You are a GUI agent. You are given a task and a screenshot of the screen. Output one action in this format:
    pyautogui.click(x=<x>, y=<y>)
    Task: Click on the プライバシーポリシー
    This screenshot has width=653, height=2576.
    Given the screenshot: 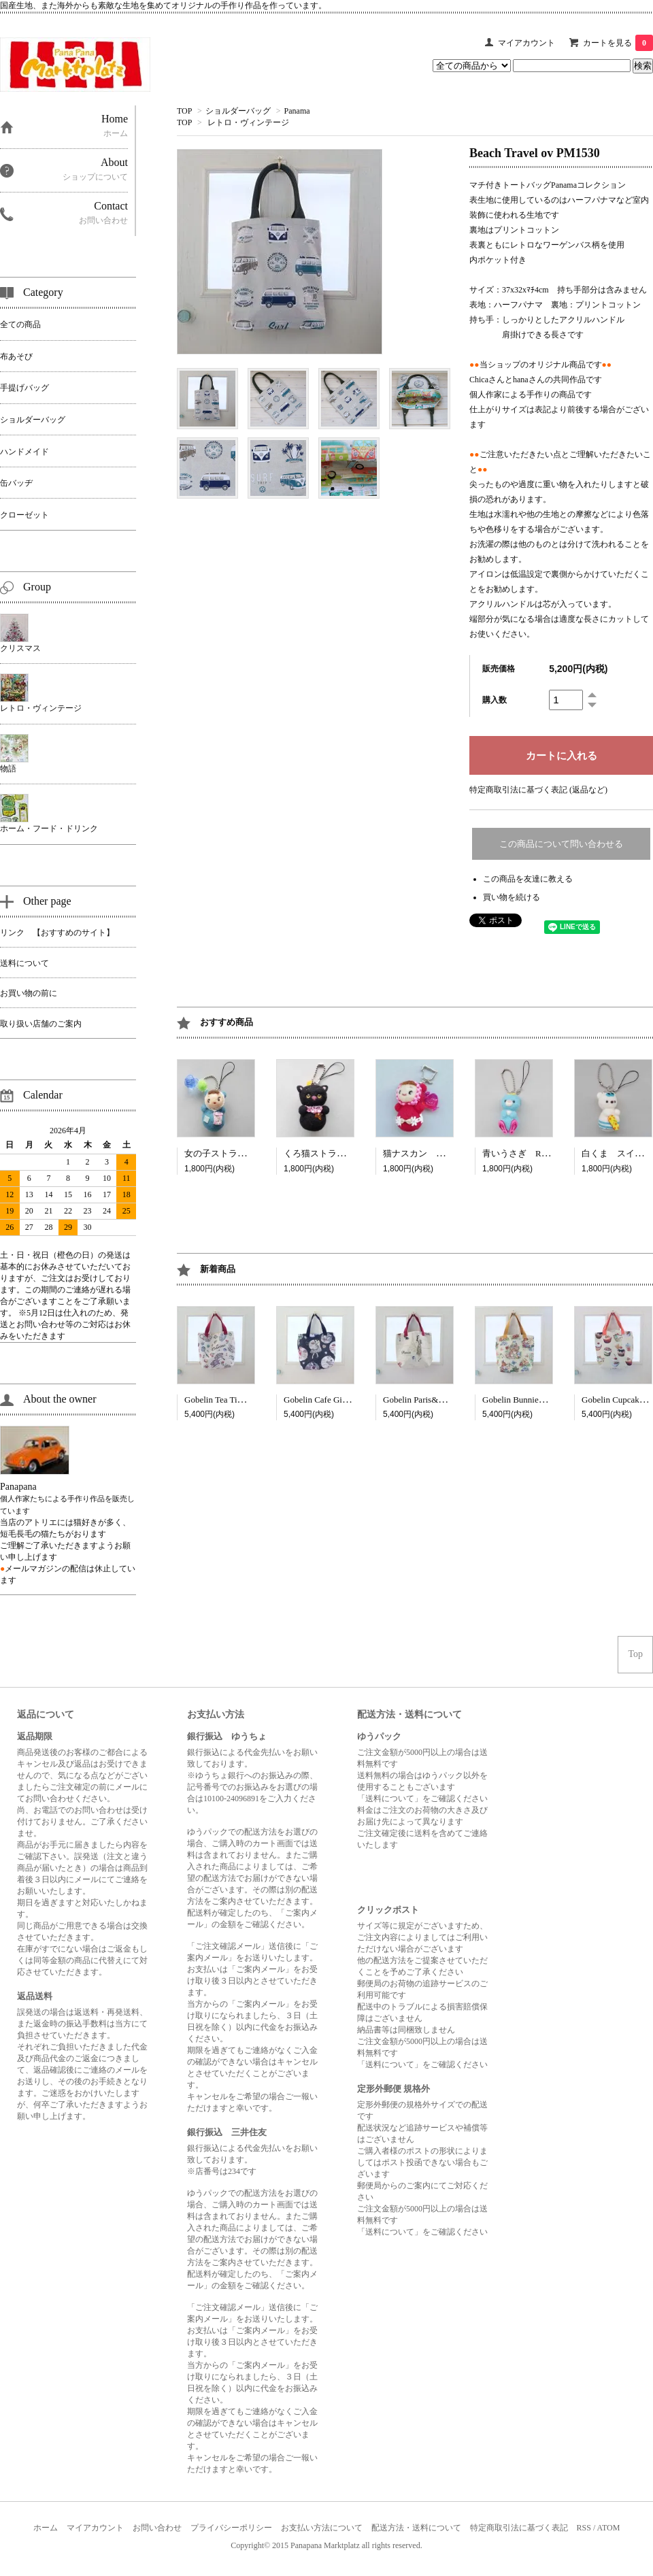 What is the action you would take?
    pyautogui.click(x=231, y=2527)
    